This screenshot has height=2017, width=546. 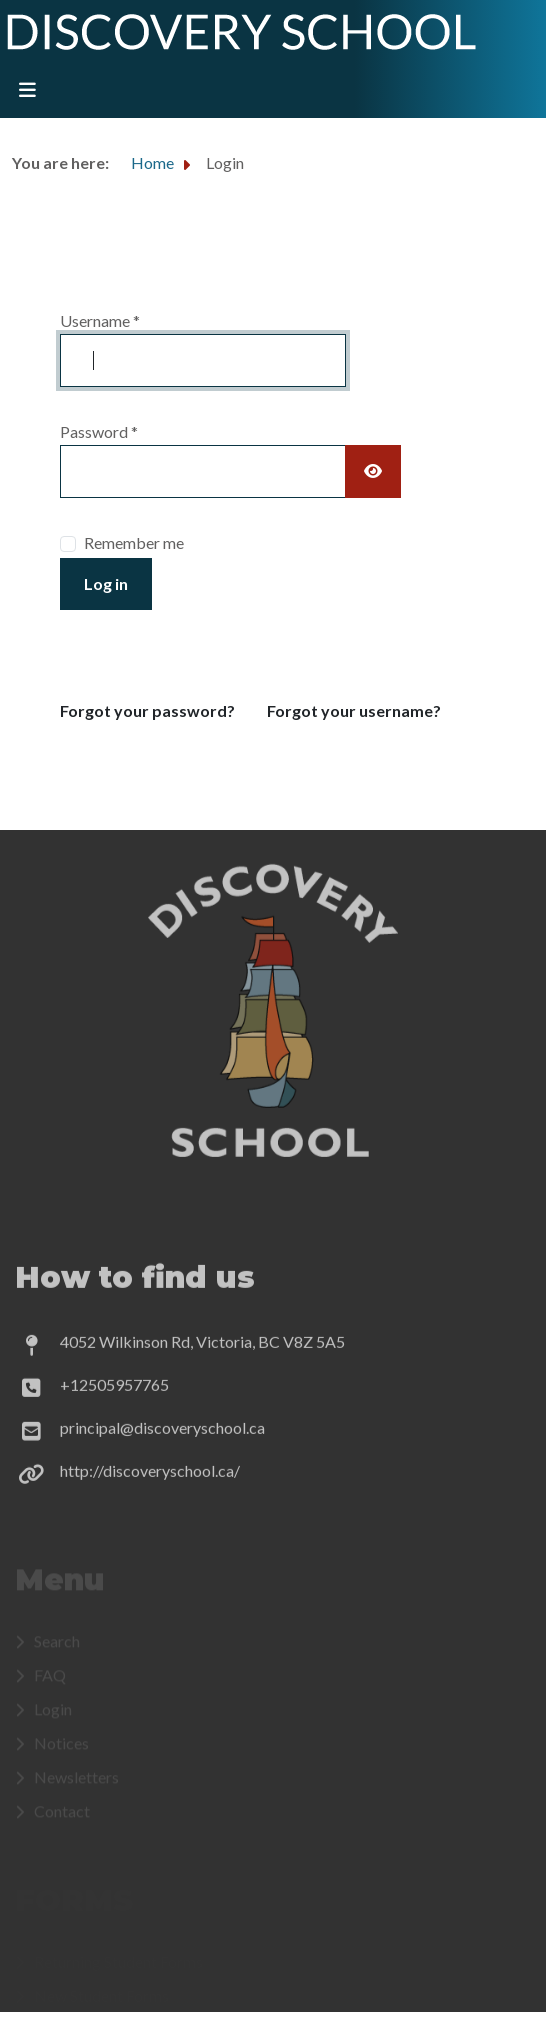 I want to click on Username, so click(x=100, y=320).